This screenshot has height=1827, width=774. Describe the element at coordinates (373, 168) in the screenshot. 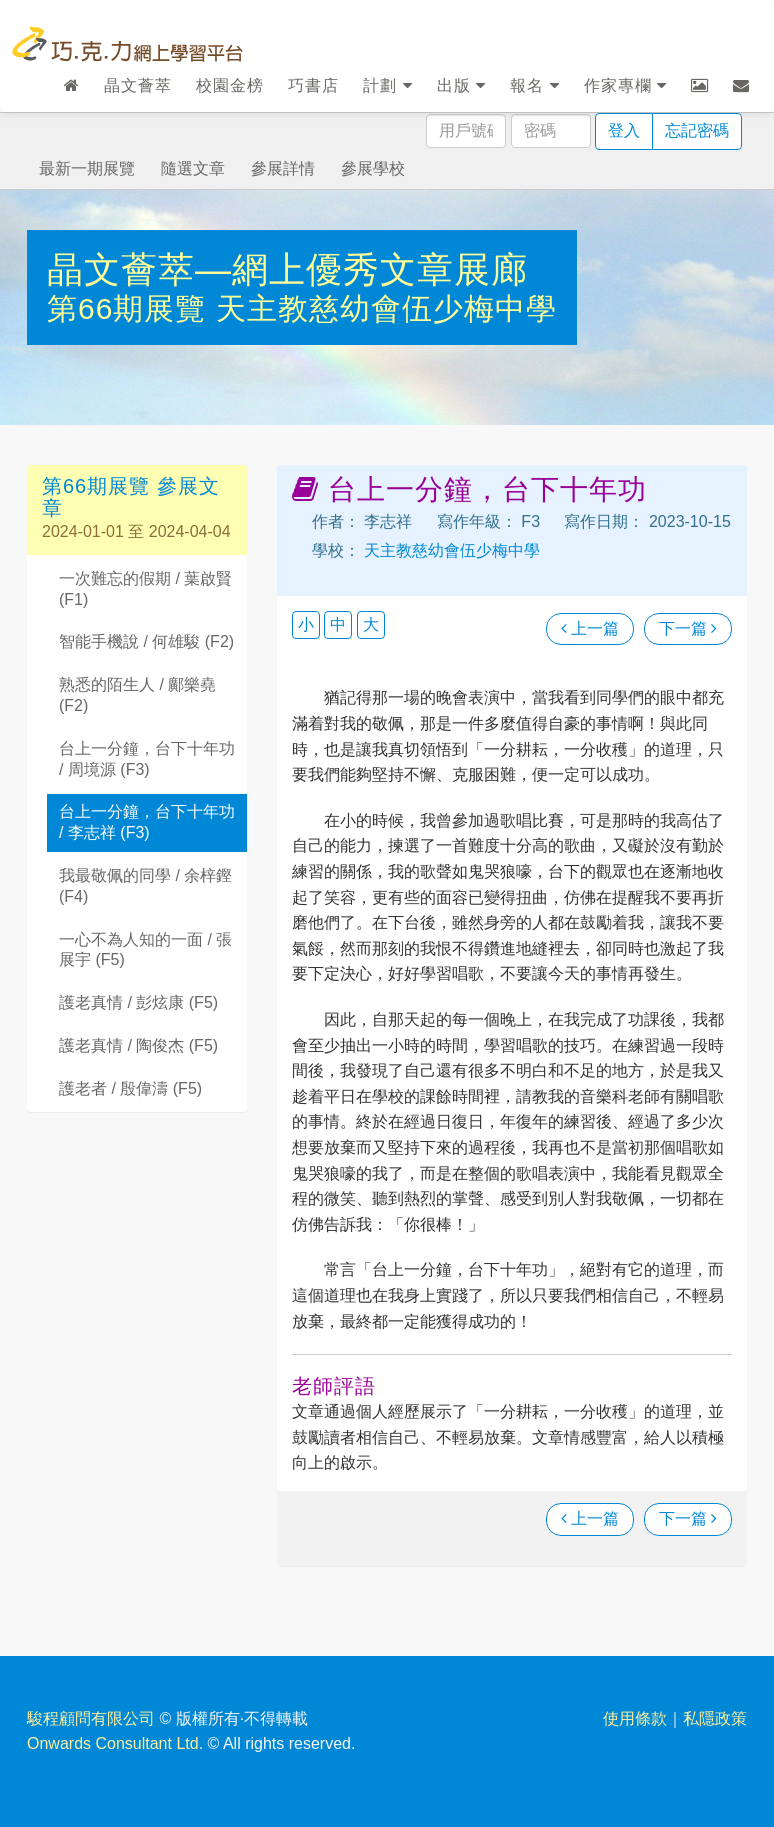

I see `參展學校` at that location.